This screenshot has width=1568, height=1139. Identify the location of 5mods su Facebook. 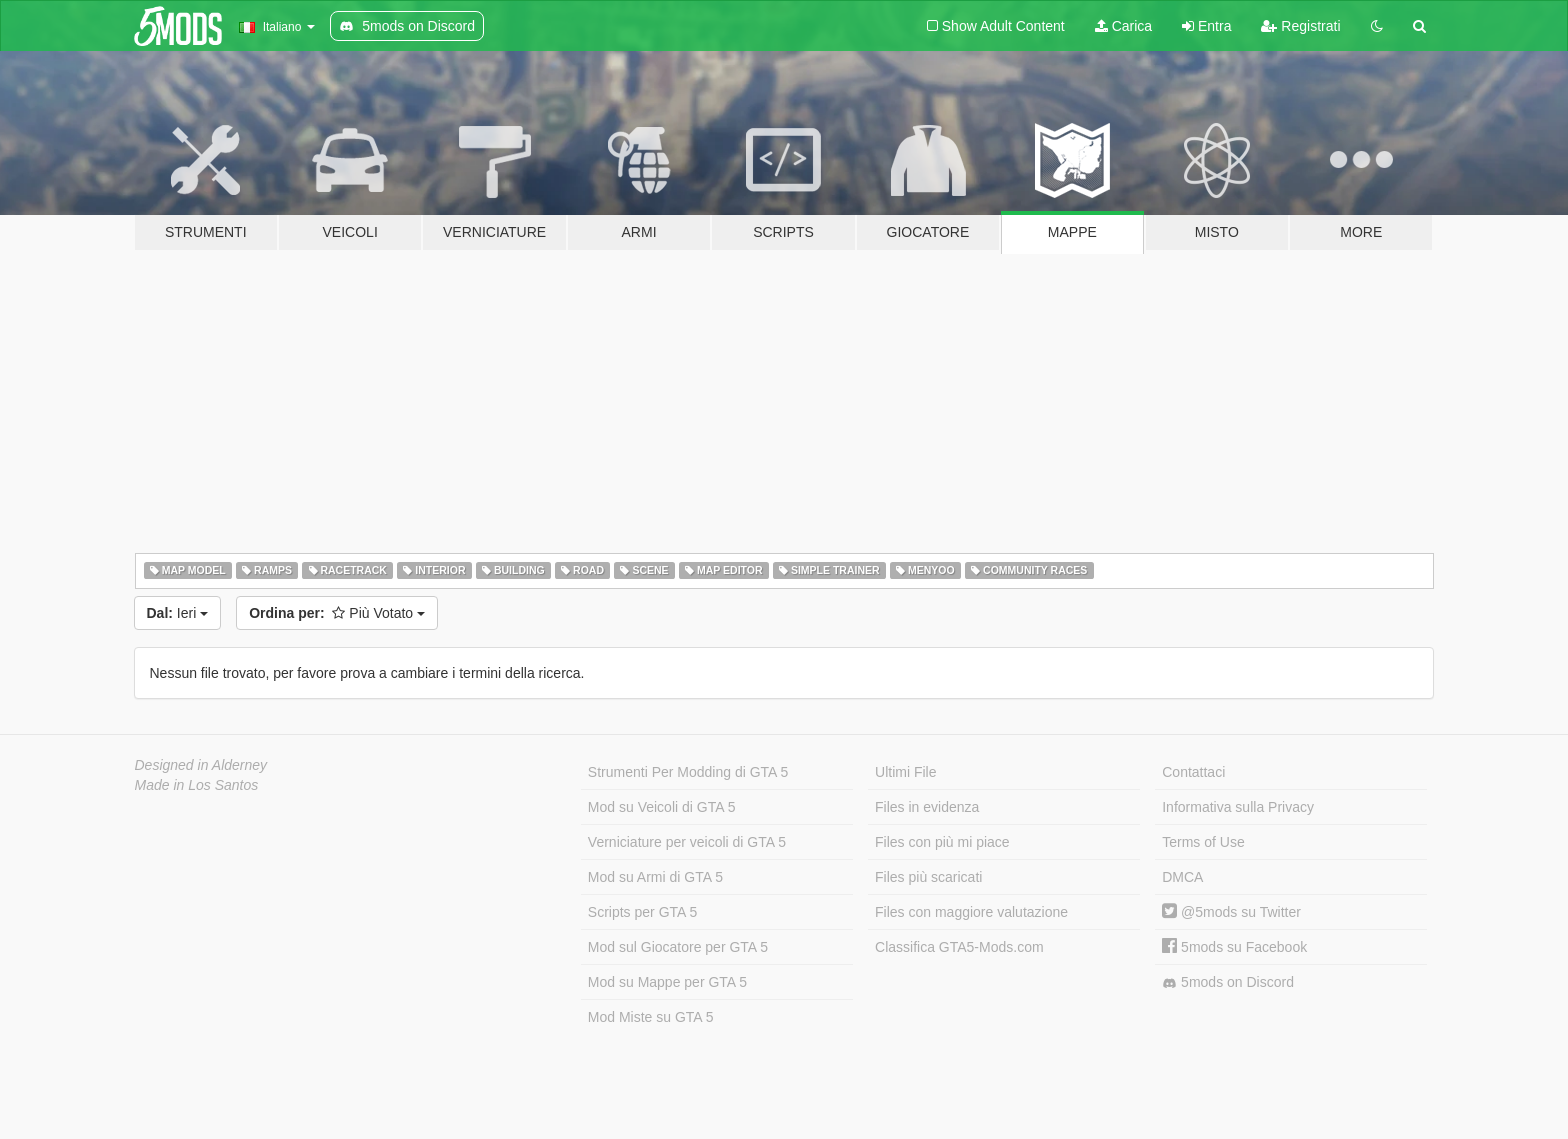
(1234, 947).